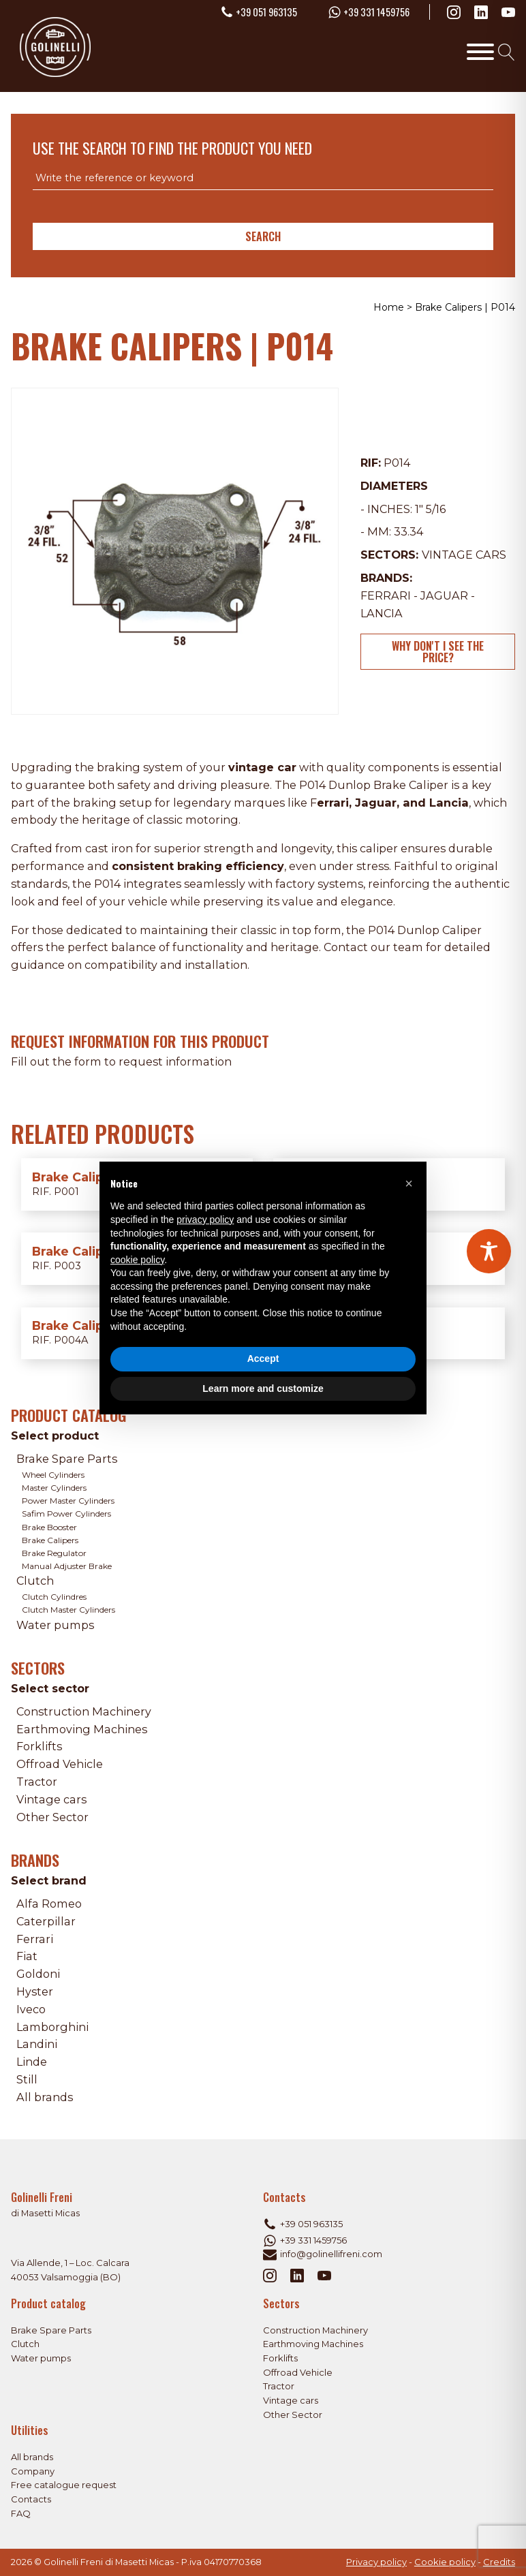  Describe the element at coordinates (38, 1974) in the screenshot. I see `Goldoni` at that location.